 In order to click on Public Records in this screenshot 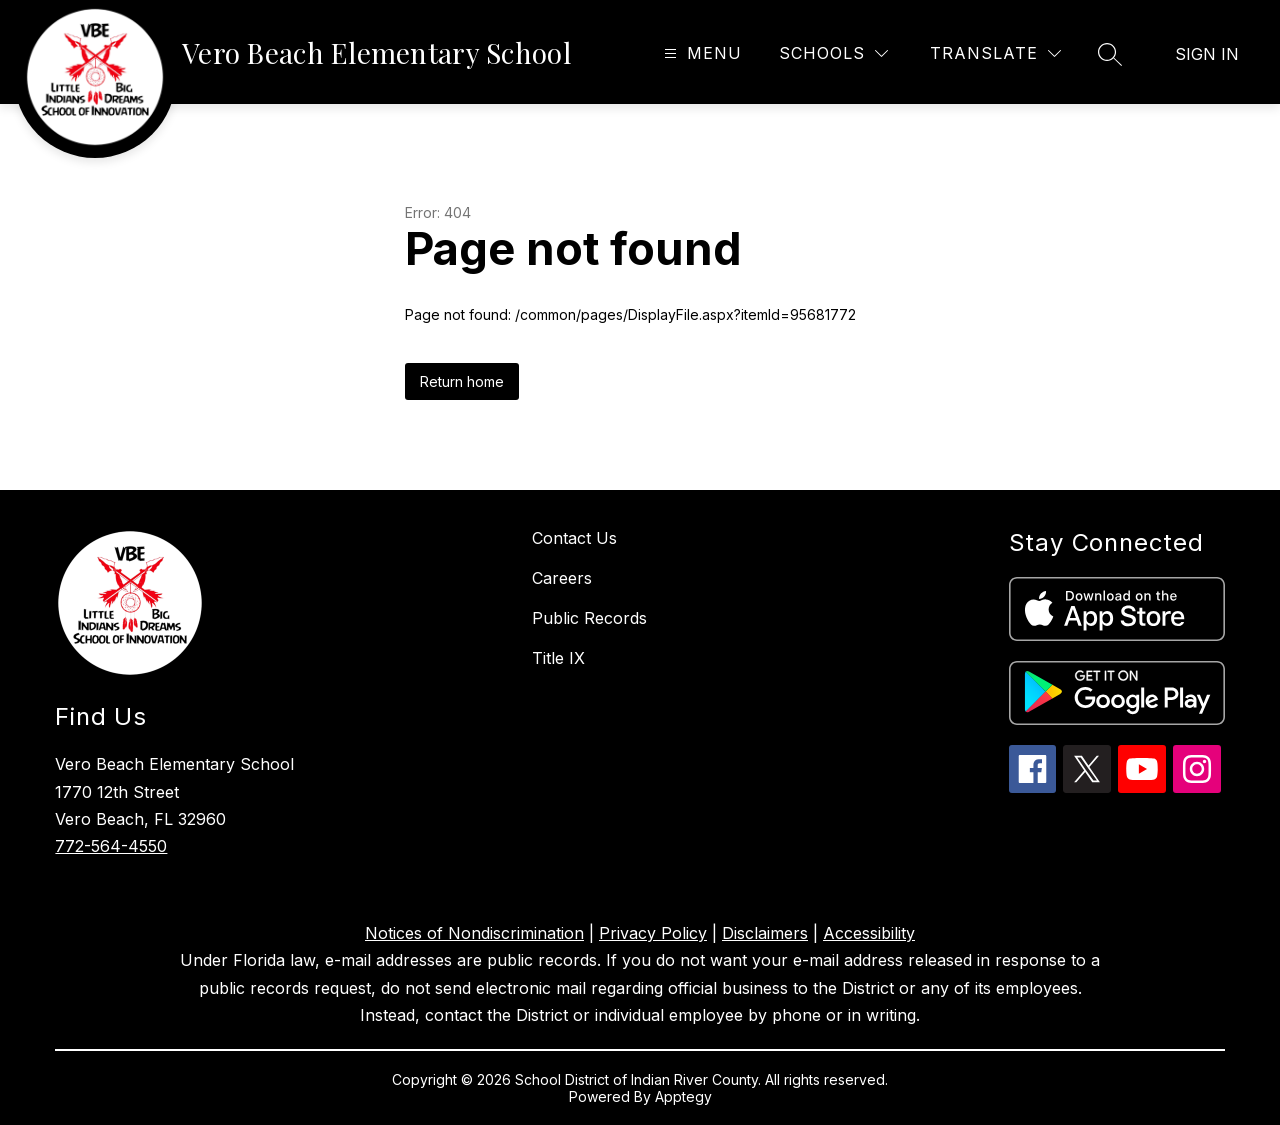, I will do `click(589, 618)`.